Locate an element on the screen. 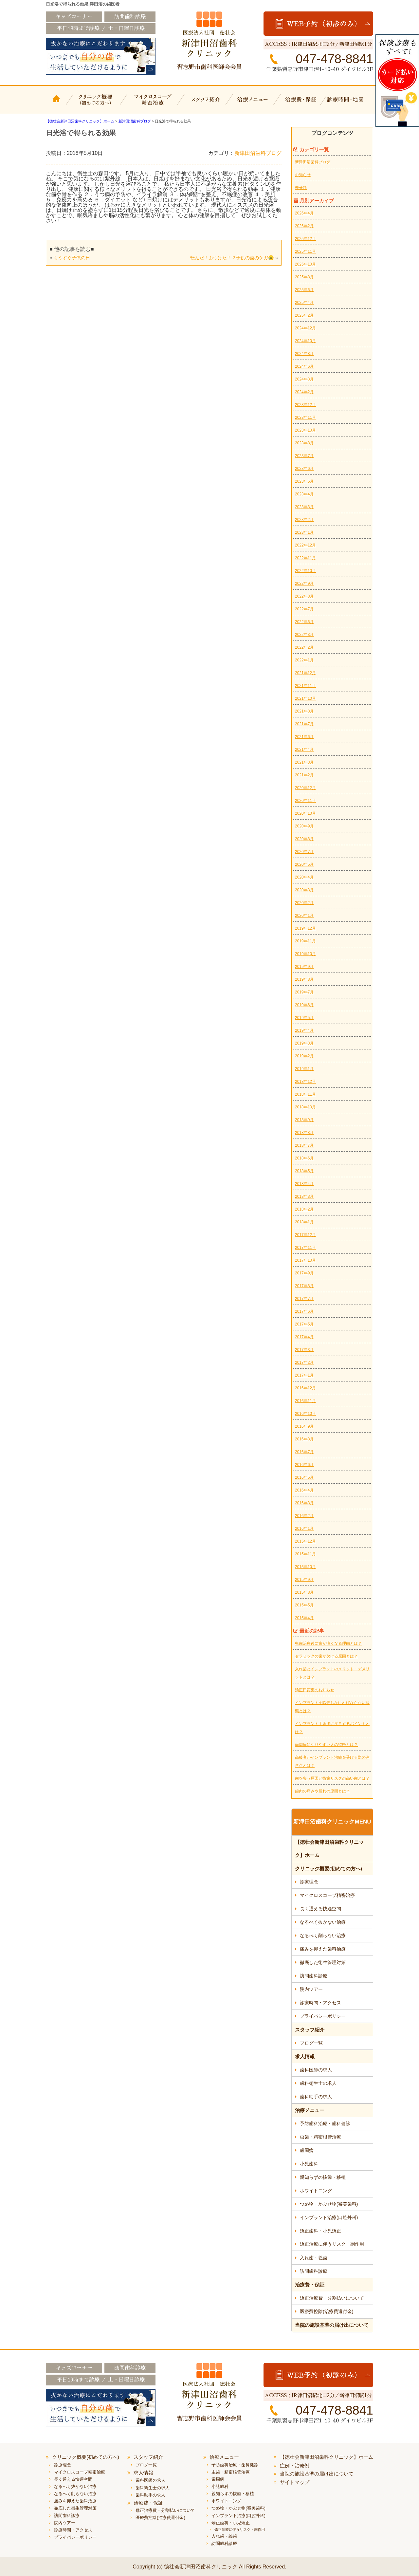 Image resolution: width=419 pixels, height=2576 pixels. 2018年5月 is located at coordinates (304, 1171).